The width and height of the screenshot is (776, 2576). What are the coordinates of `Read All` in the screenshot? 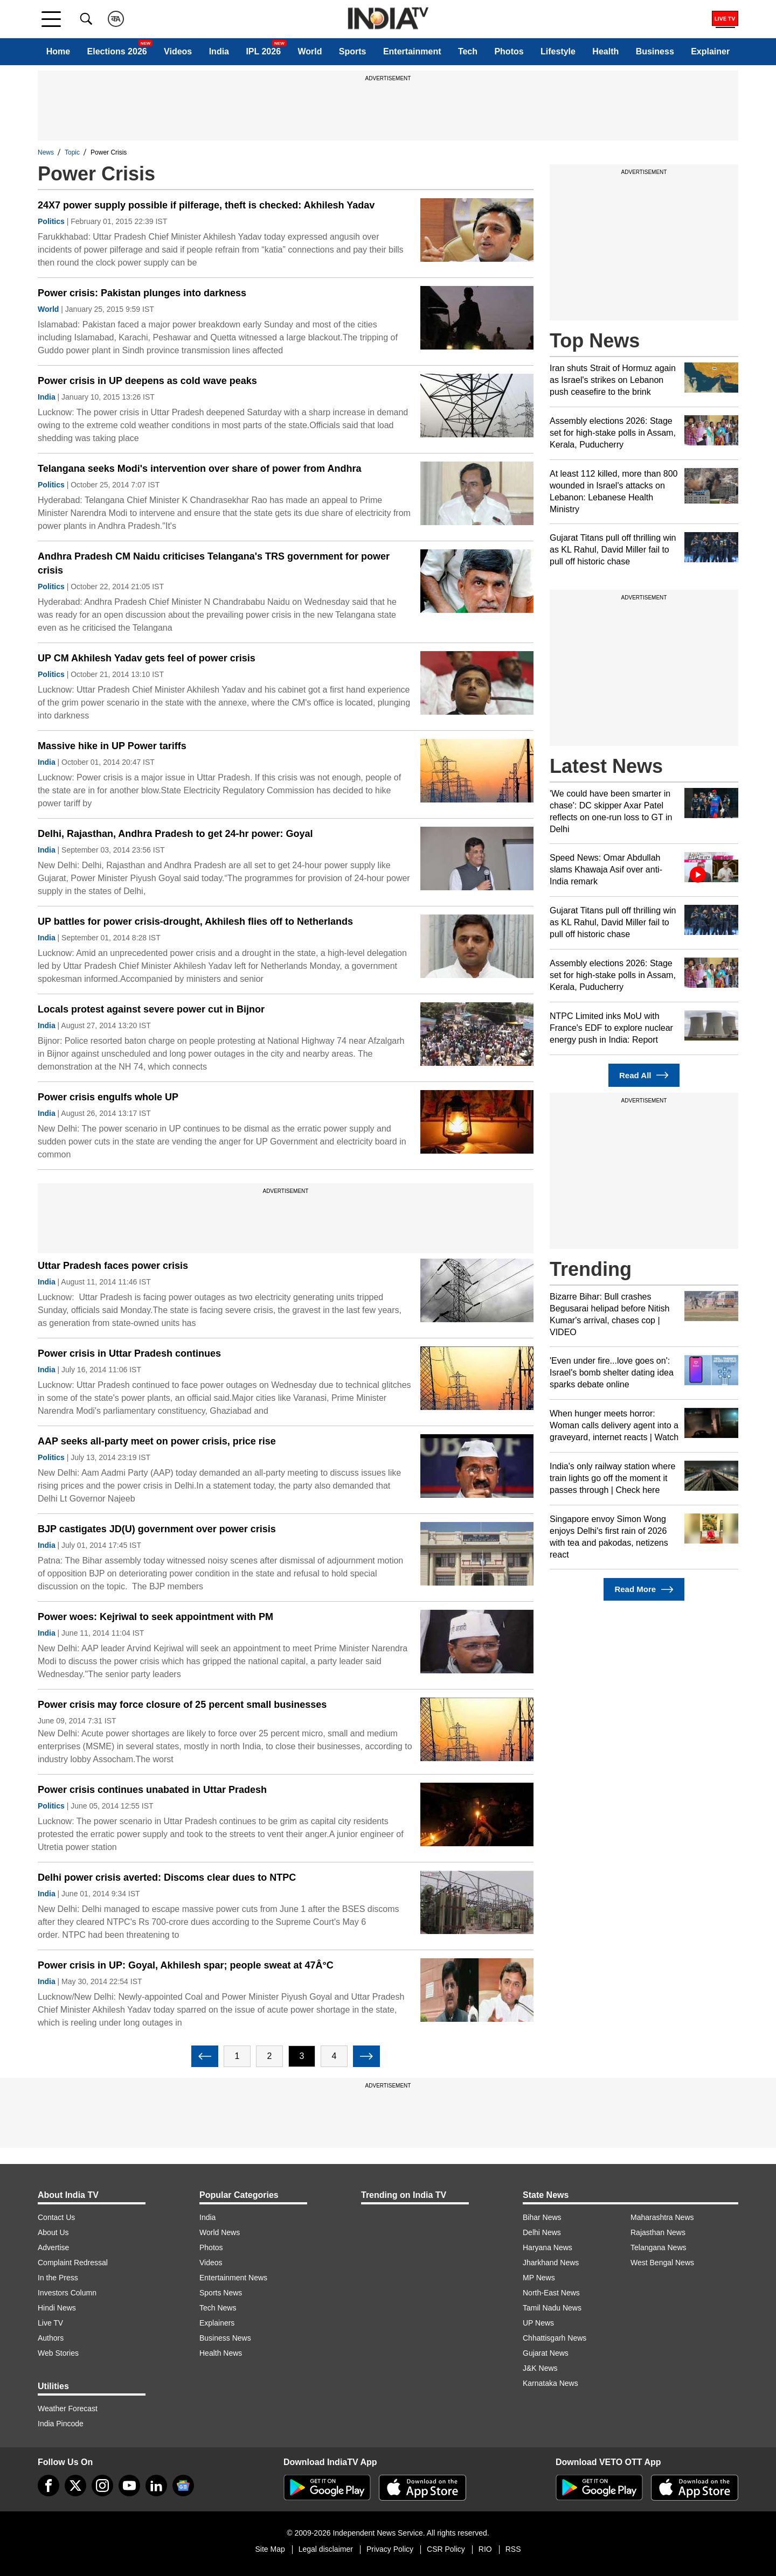 It's located at (644, 1075).